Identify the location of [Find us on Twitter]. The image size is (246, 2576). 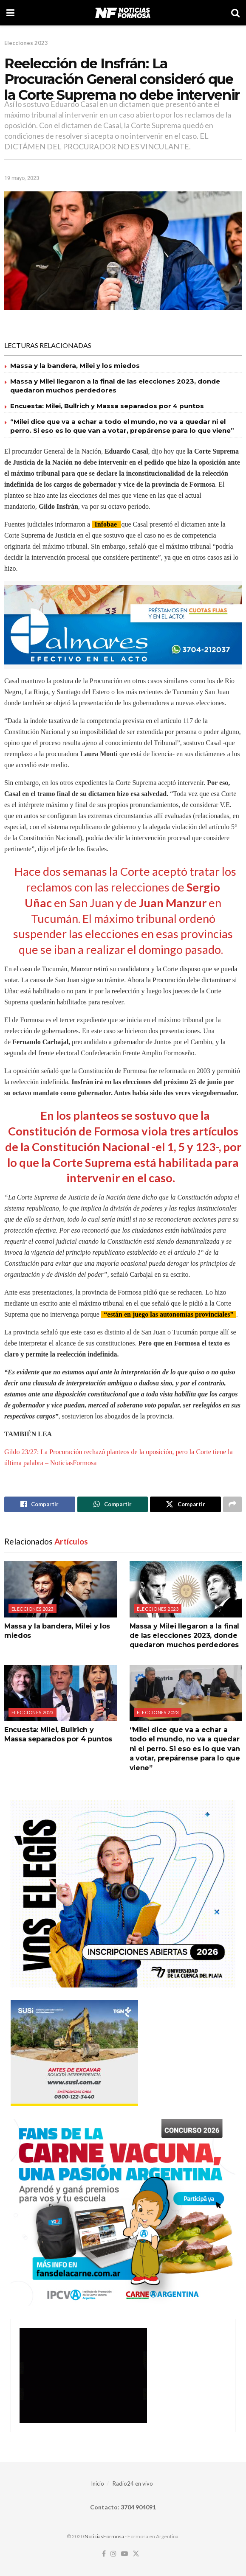
(136, 2554).